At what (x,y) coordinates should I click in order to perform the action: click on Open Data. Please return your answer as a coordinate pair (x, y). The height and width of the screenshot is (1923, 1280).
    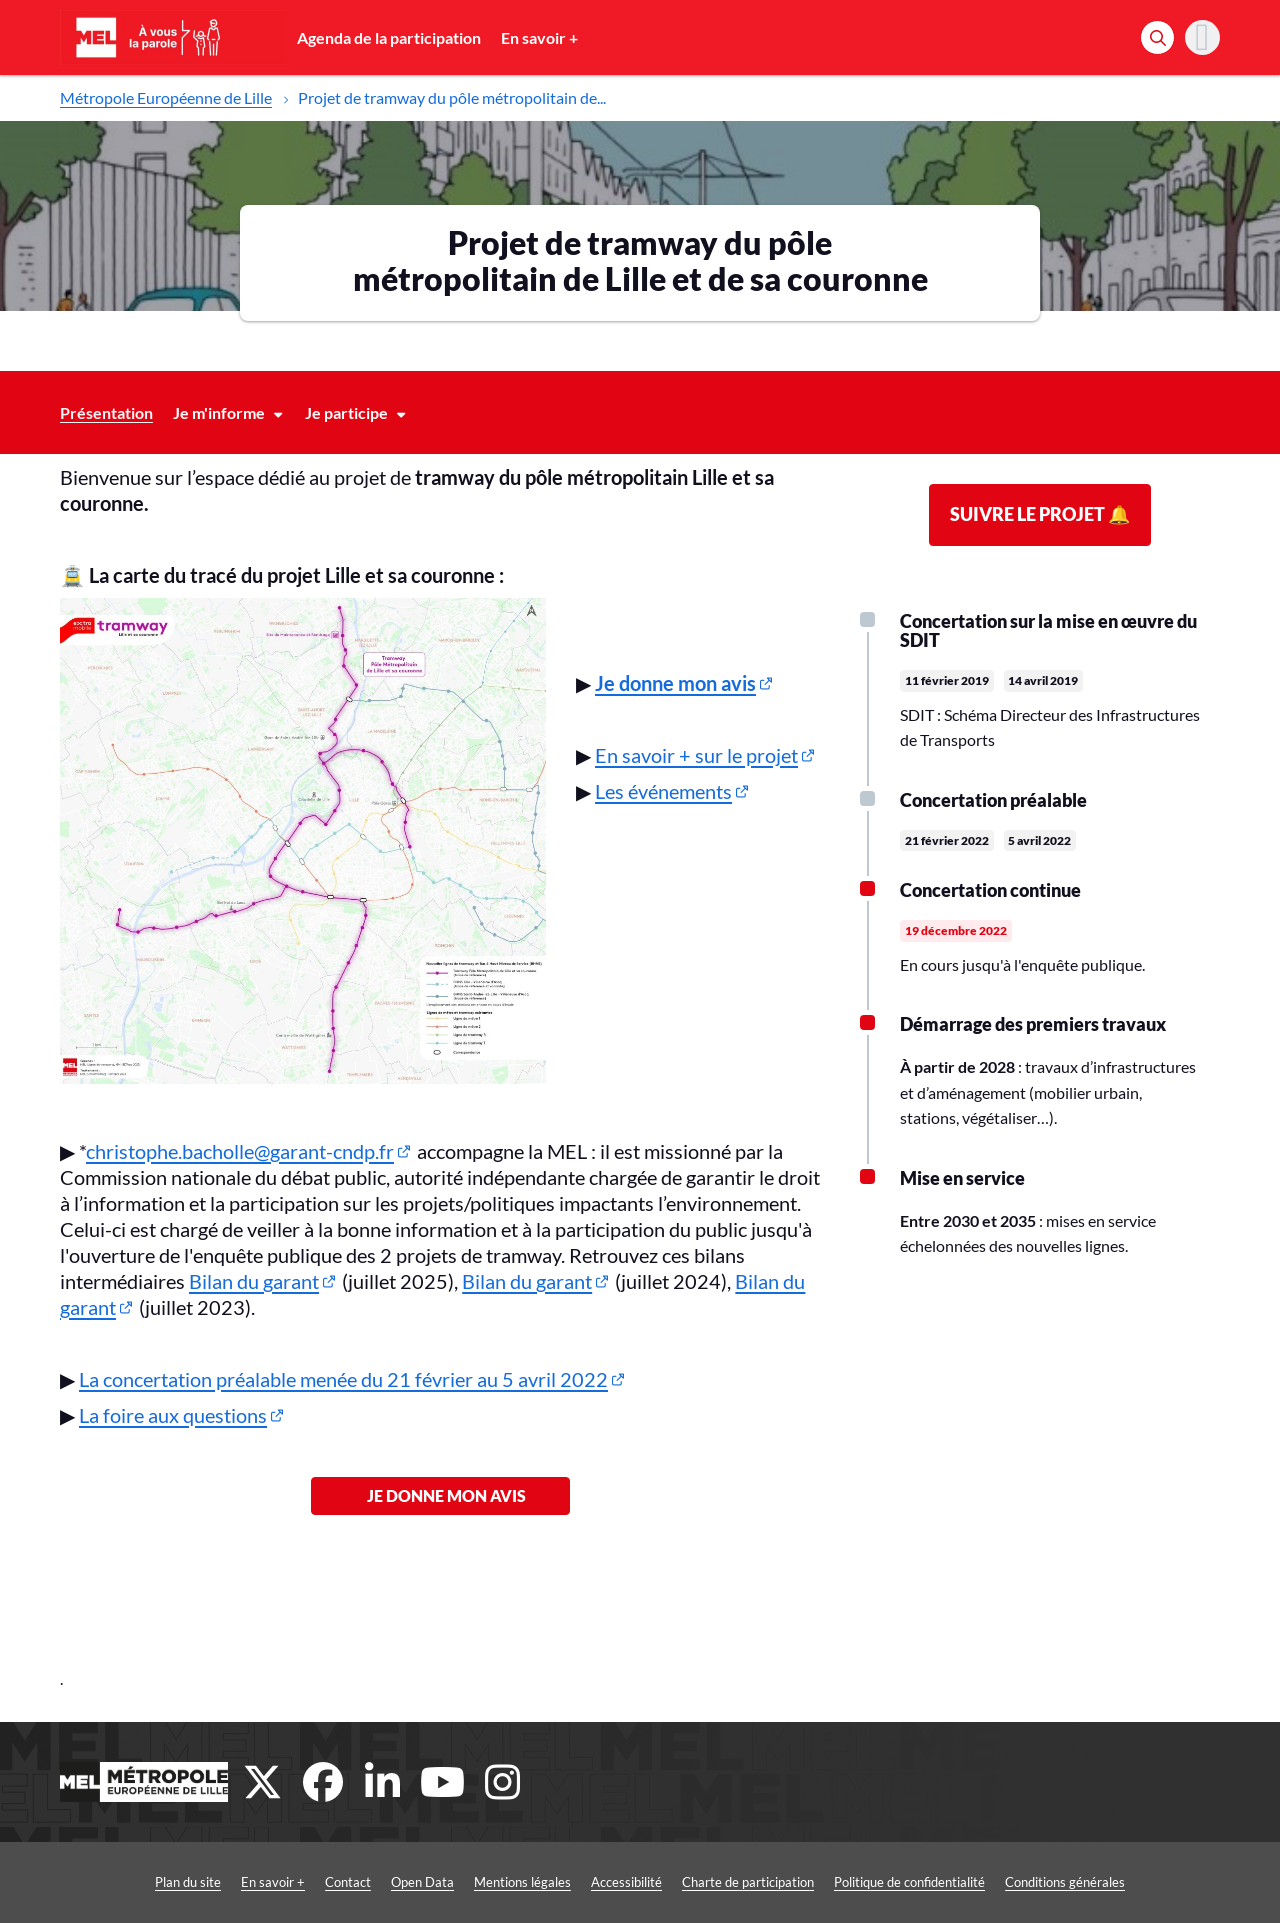
    Looking at the image, I should click on (422, 1882).